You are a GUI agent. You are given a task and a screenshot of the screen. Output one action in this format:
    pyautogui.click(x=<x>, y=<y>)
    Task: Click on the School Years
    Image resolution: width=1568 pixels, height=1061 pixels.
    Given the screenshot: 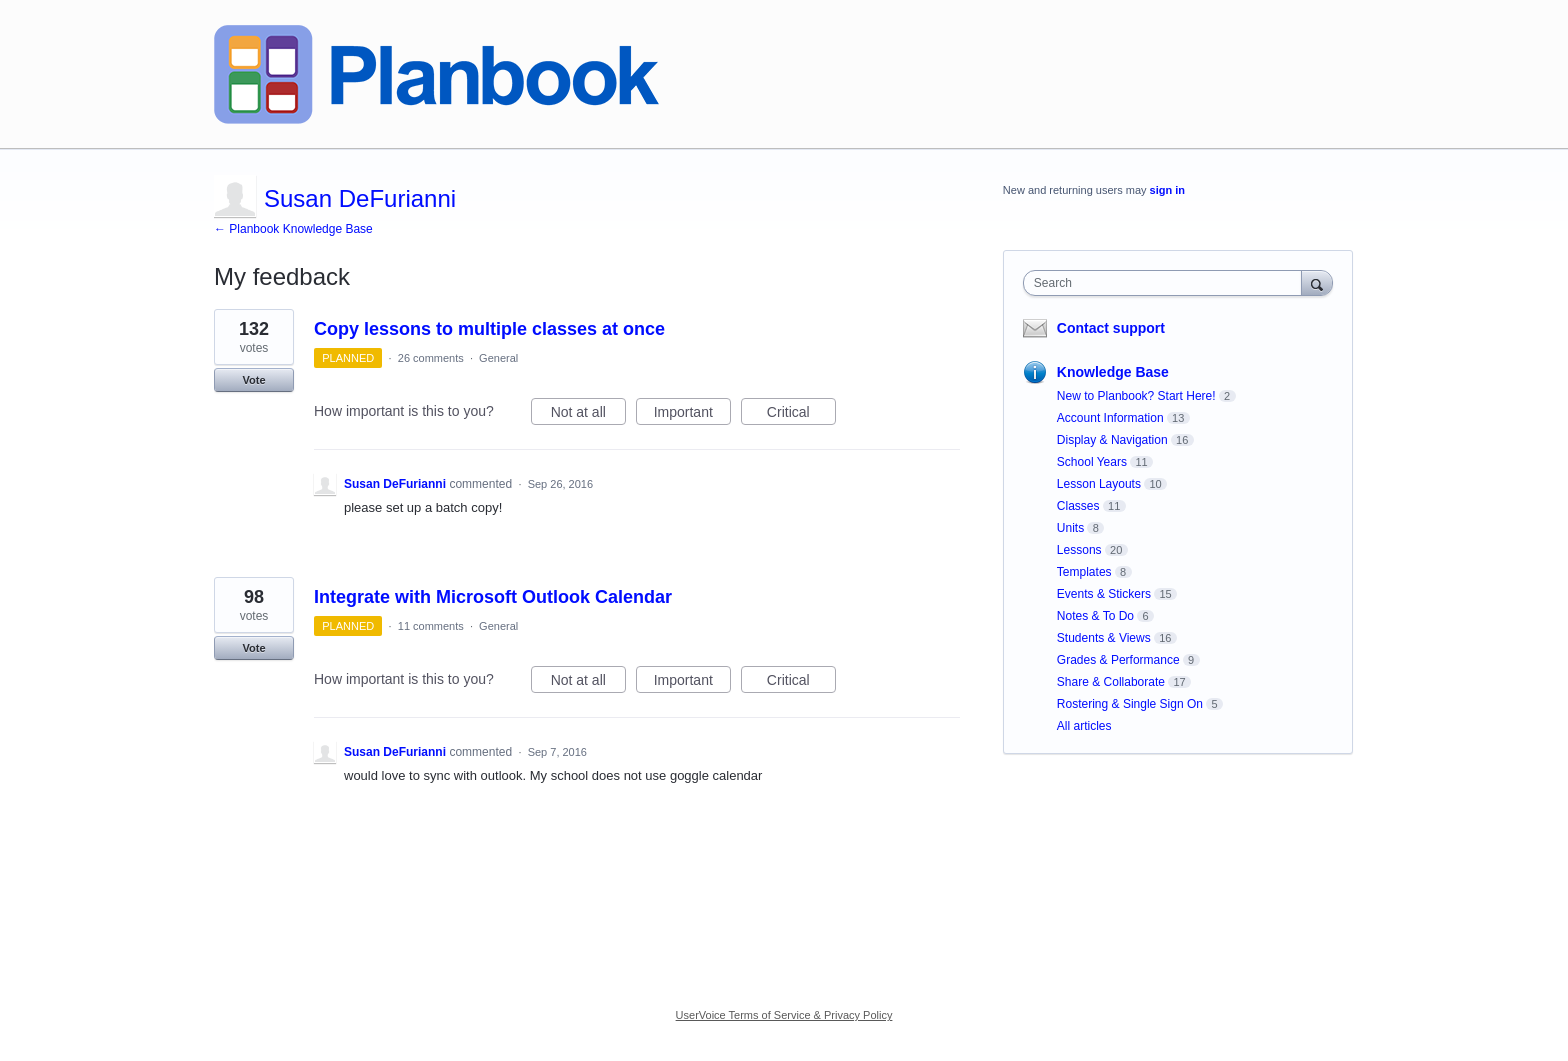 What is the action you would take?
    pyautogui.click(x=1092, y=462)
    